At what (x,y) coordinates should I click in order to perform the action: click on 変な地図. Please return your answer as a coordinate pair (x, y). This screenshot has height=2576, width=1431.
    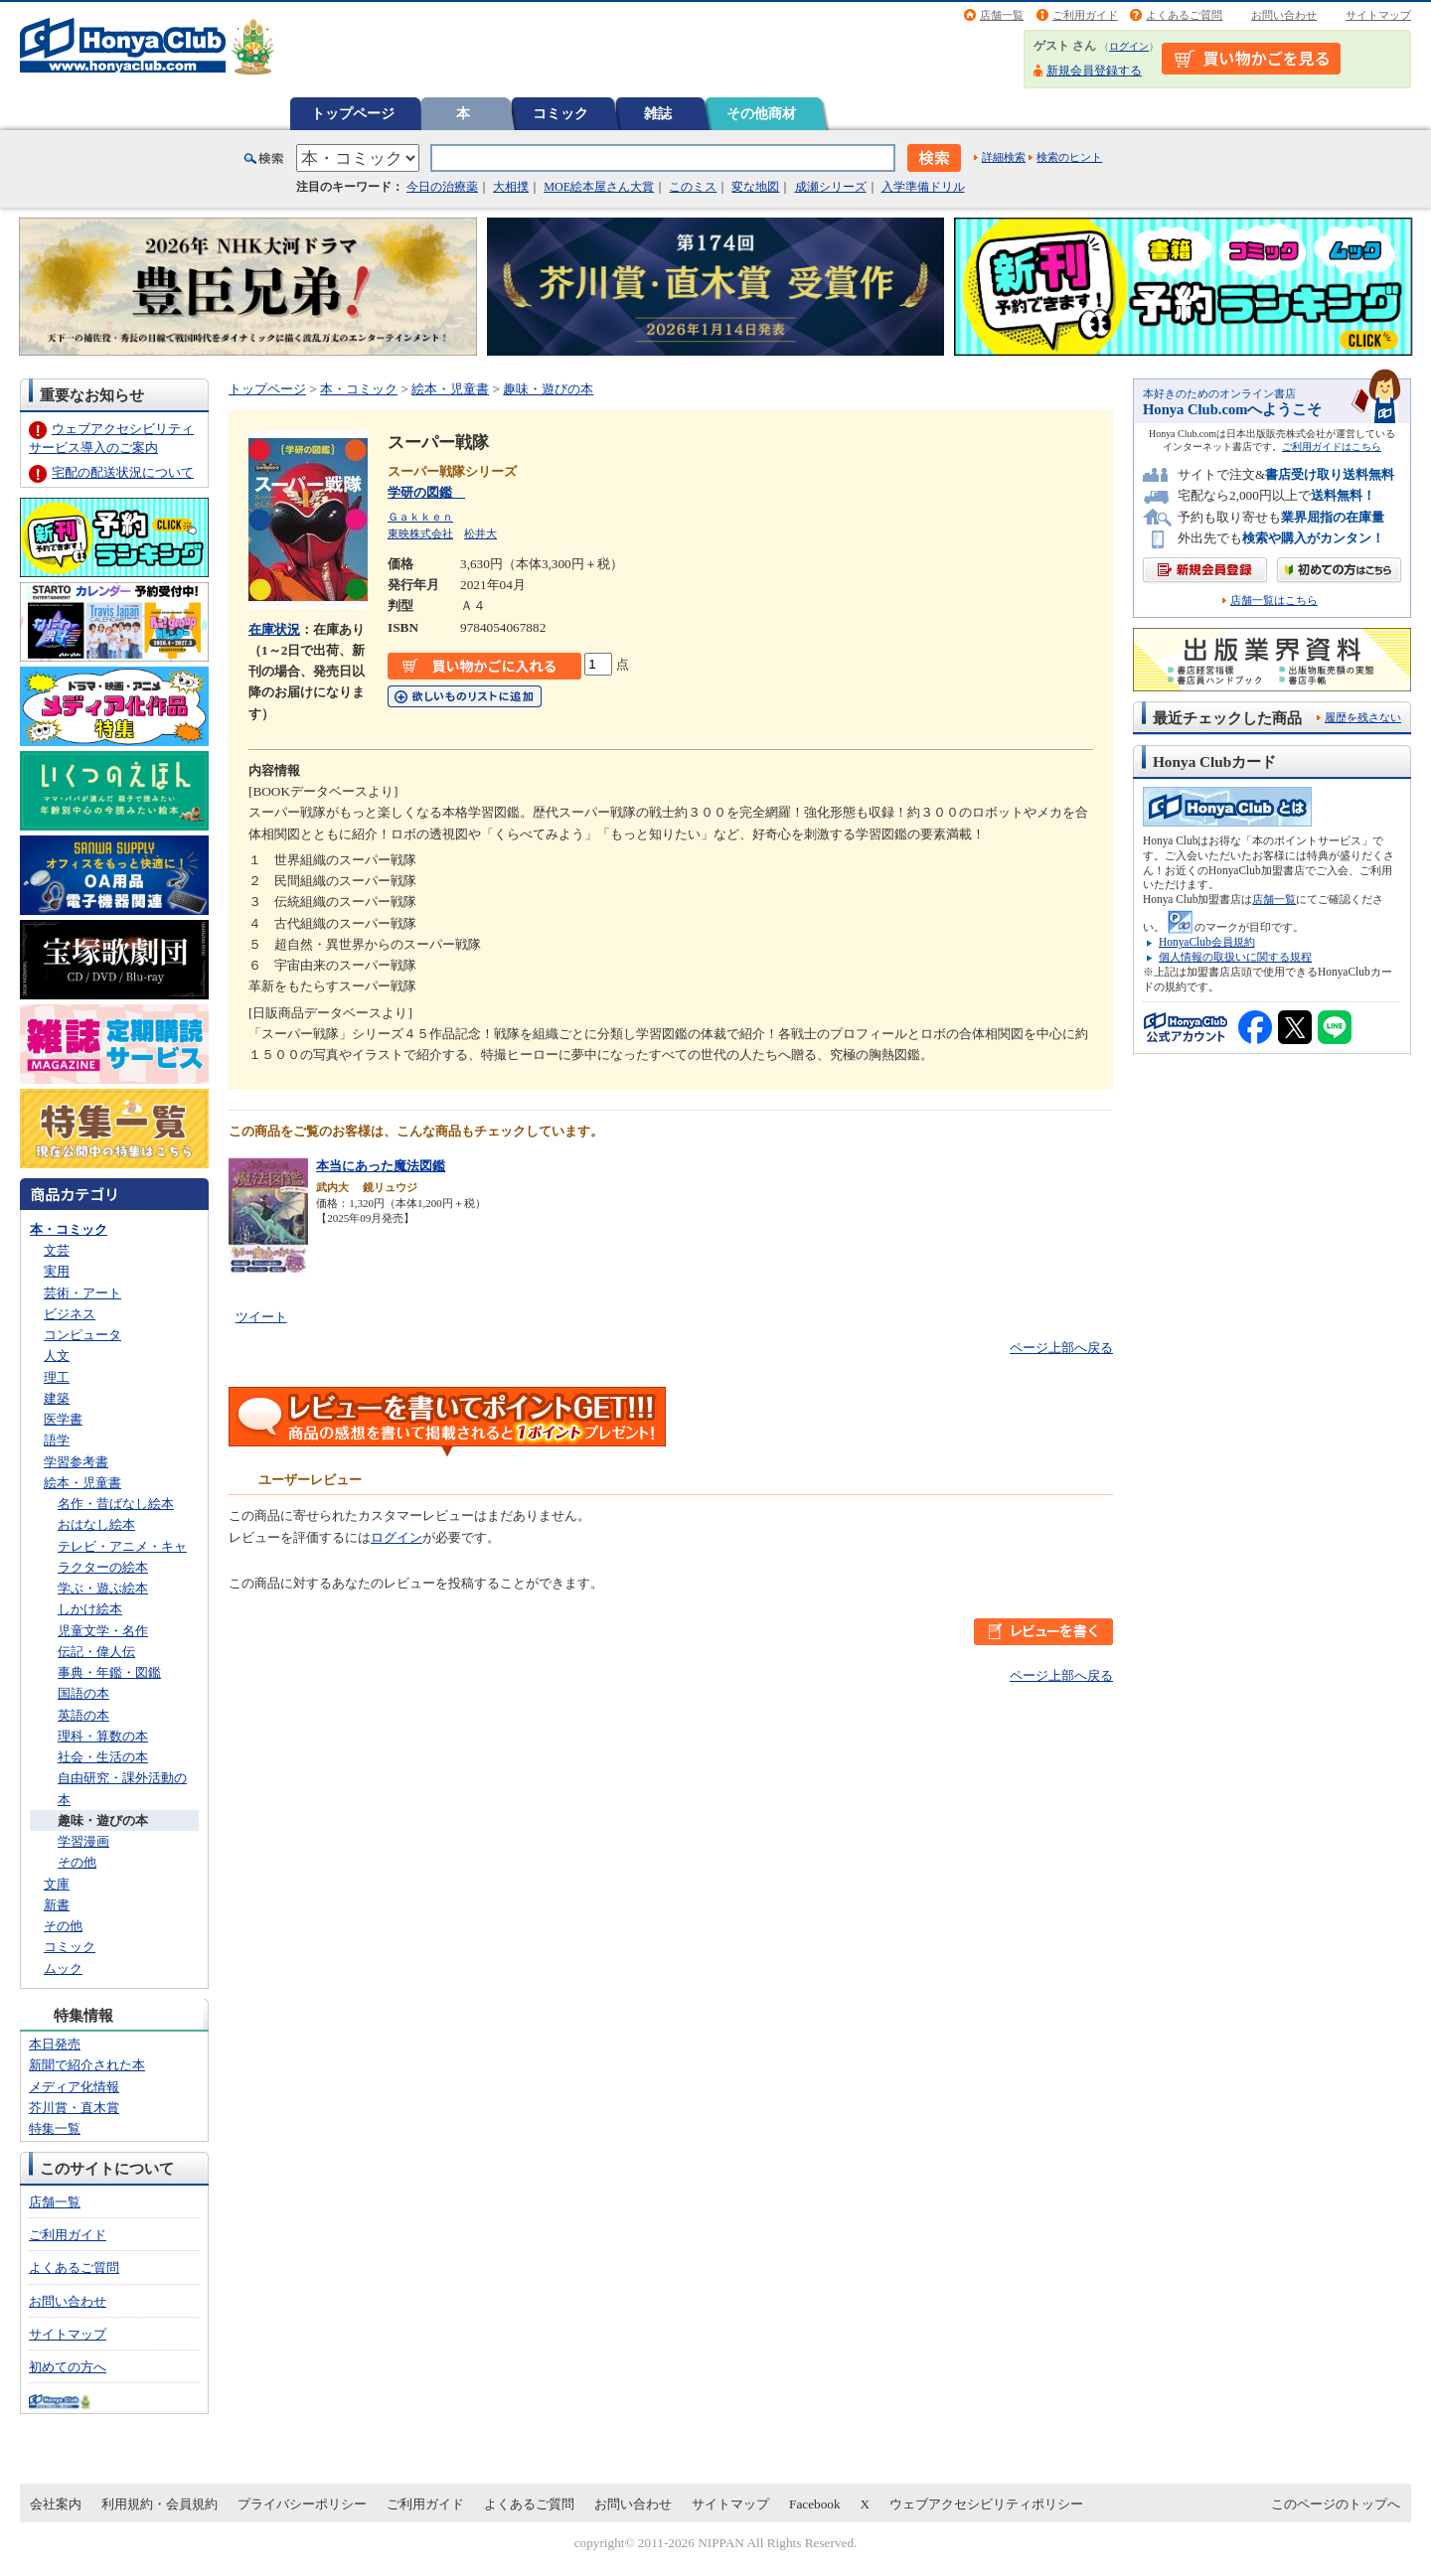
    Looking at the image, I should click on (755, 187).